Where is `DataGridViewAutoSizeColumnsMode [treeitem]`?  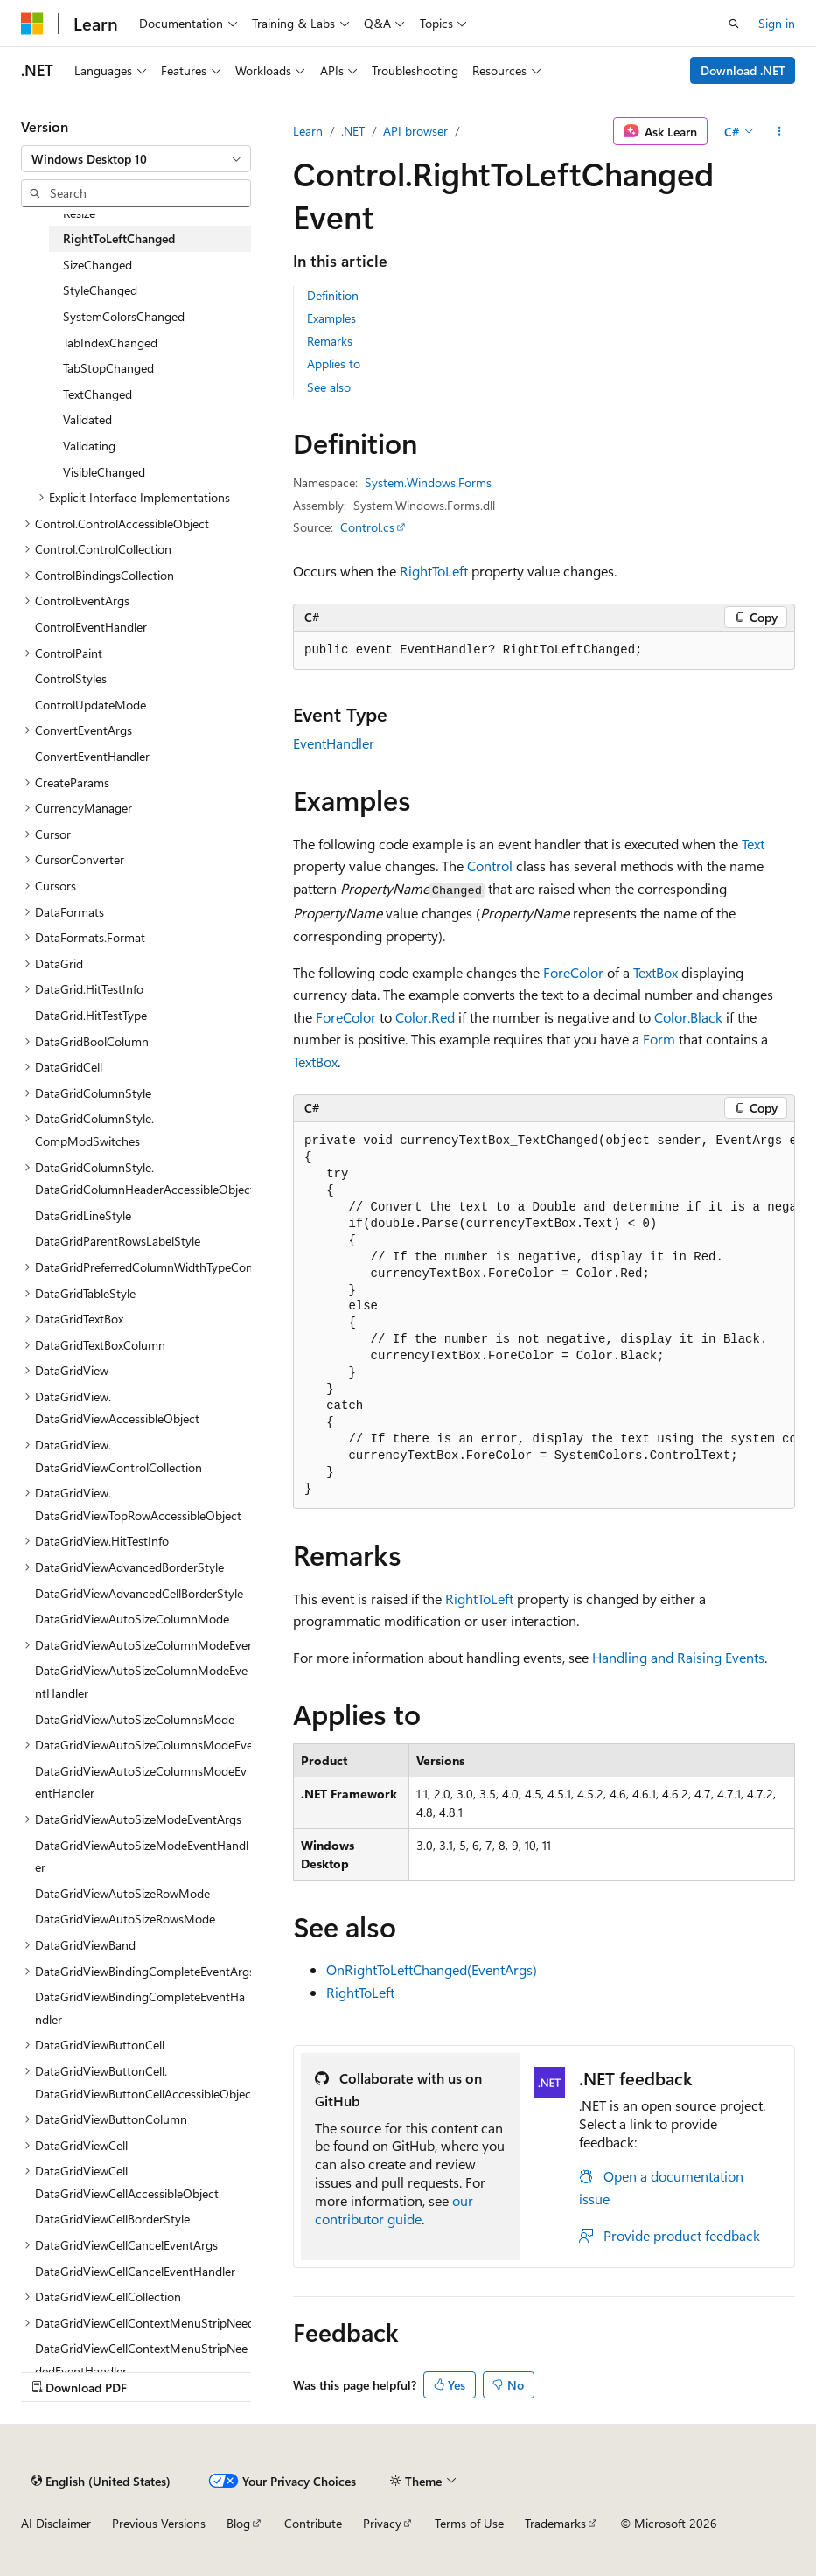 DataGridViewAutoSizeColumnsMode [treeitem] is located at coordinates (134, 1719).